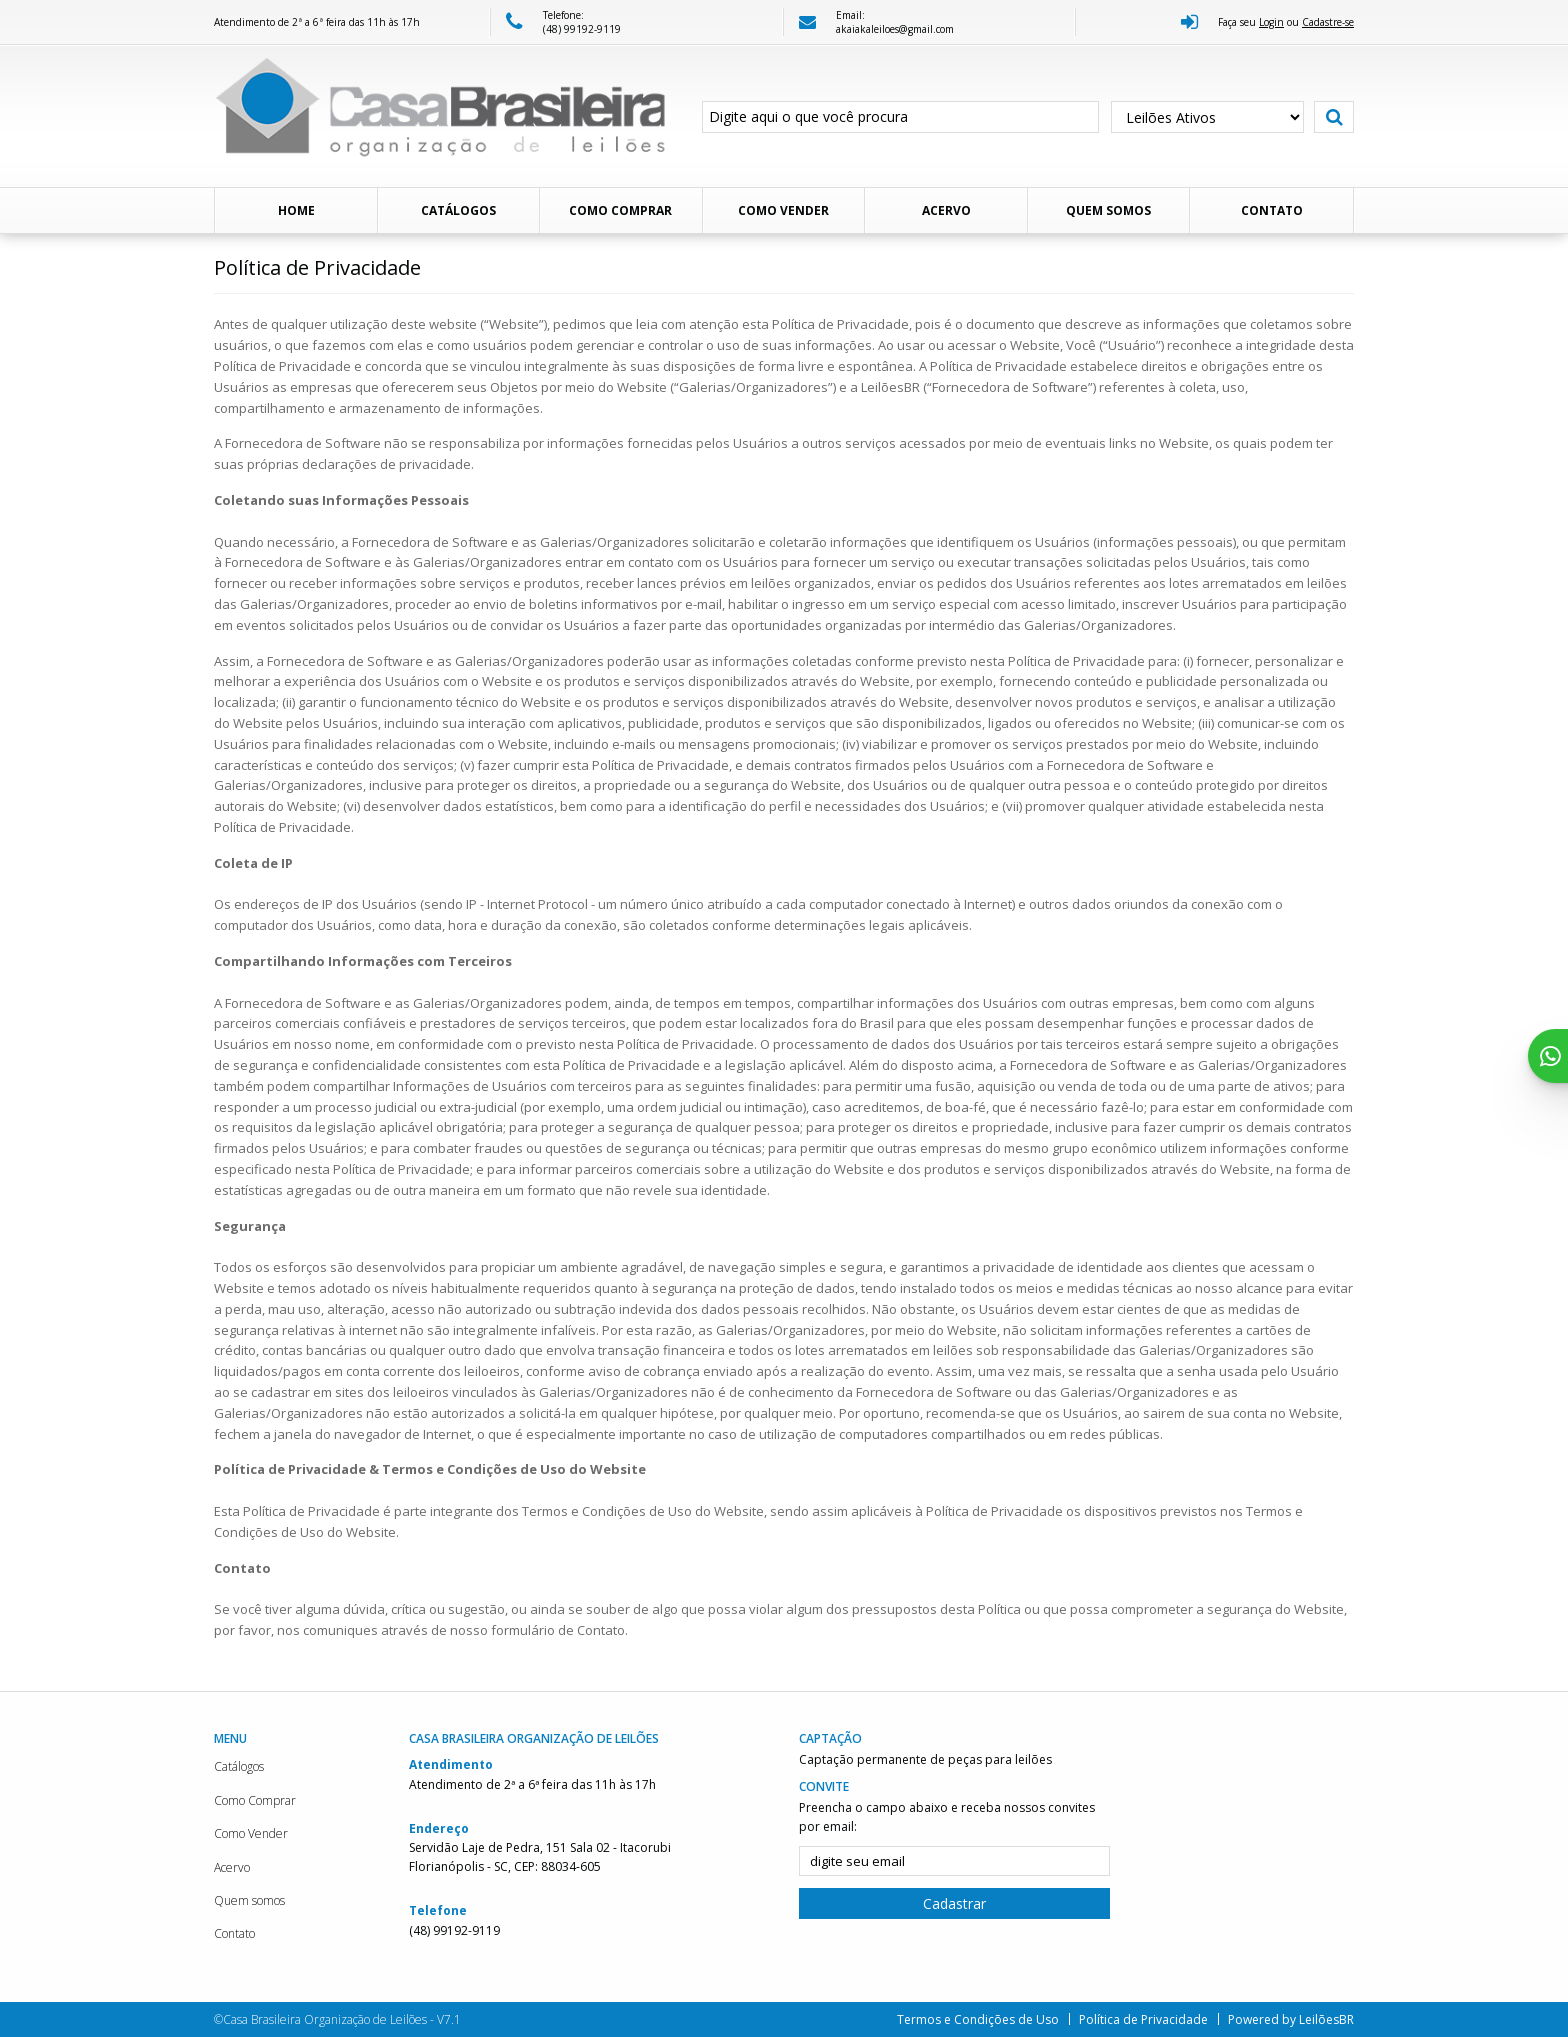 This screenshot has height=2037, width=1568. What do you see at coordinates (1291, 2019) in the screenshot?
I see `Powered by LeilõesBR` at bounding box center [1291, 2019].